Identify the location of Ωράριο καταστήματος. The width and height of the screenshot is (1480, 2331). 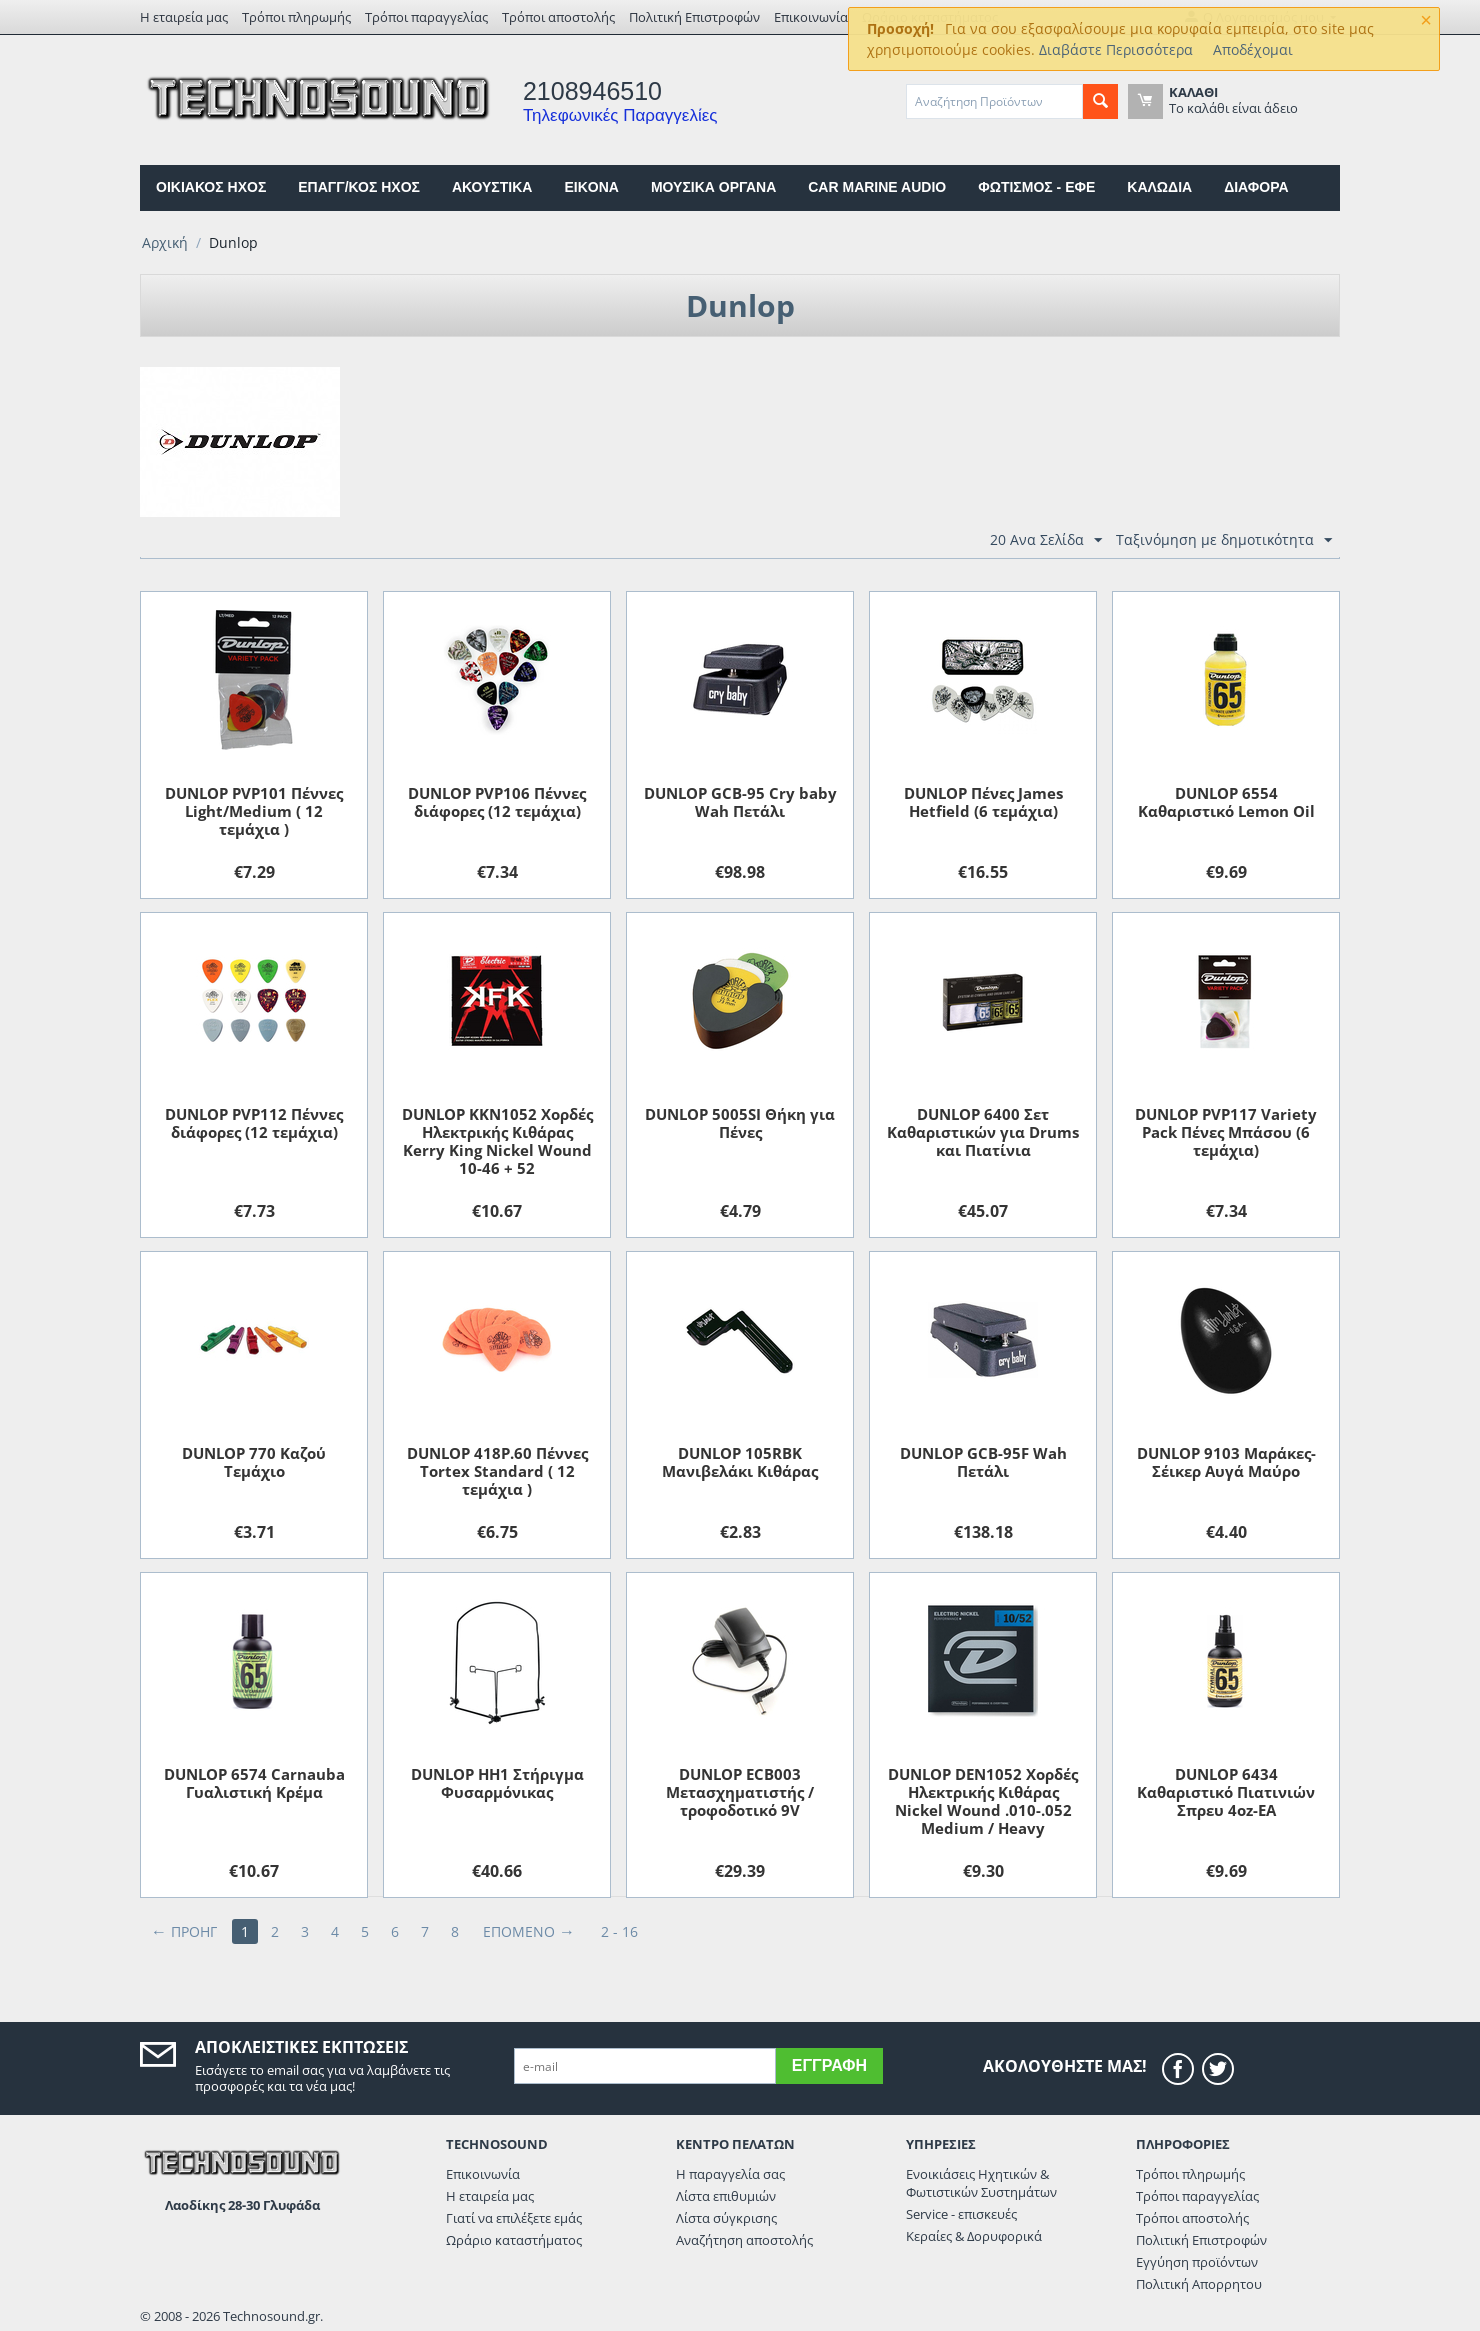
(514, 2240).